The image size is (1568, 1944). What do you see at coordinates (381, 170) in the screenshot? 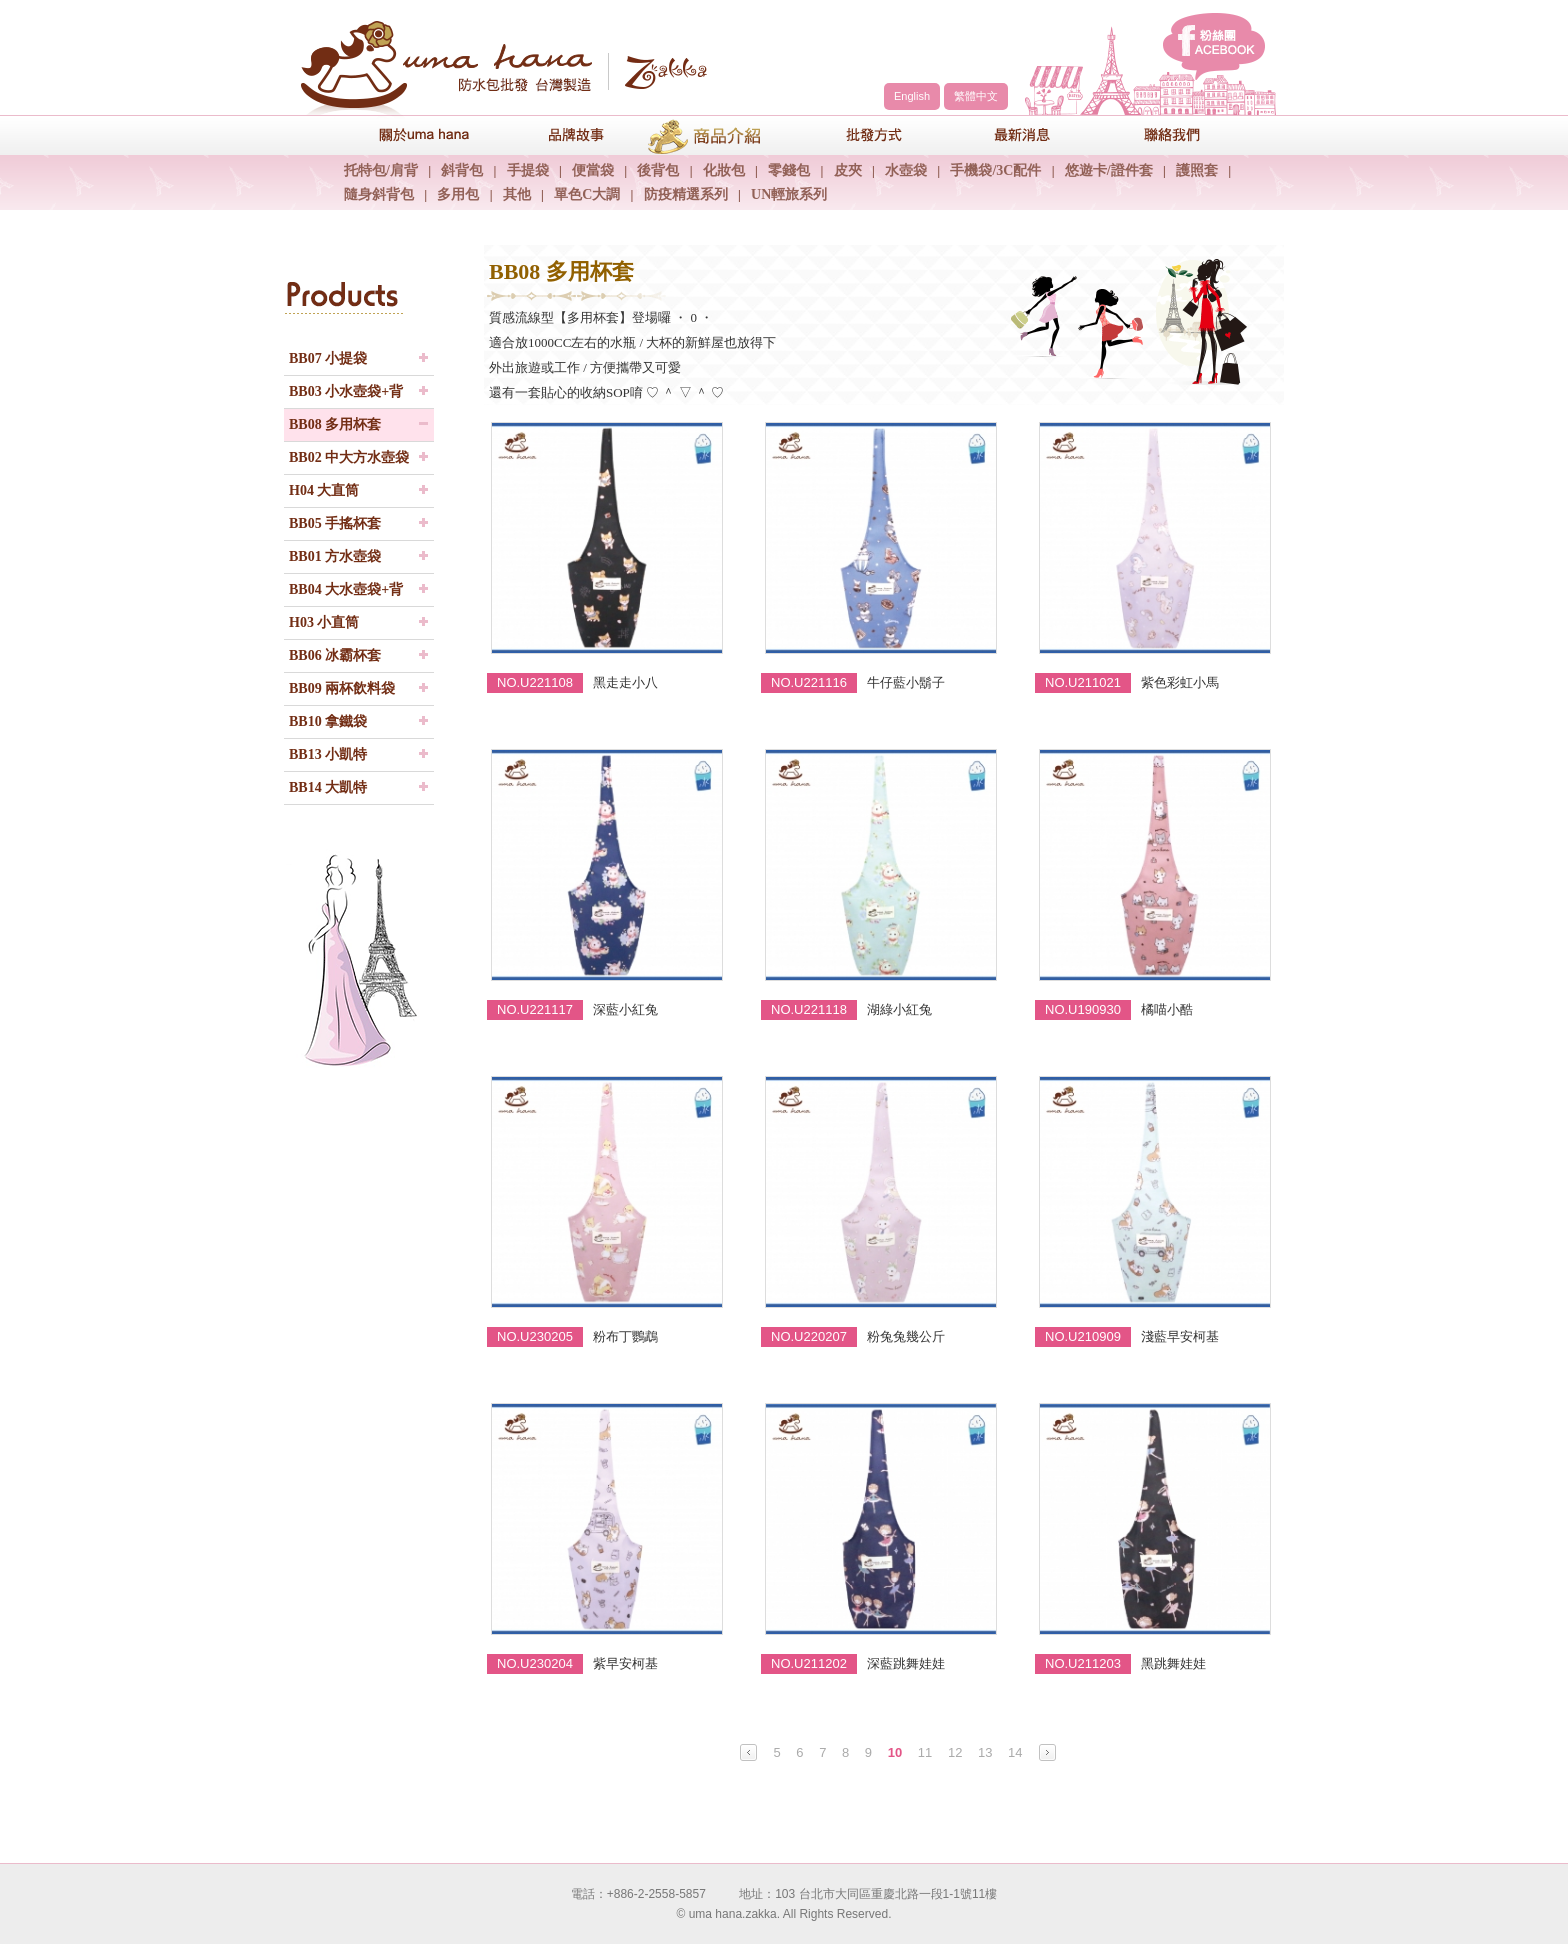
I see `托特包/肩背` at bounding box center [381, 170].